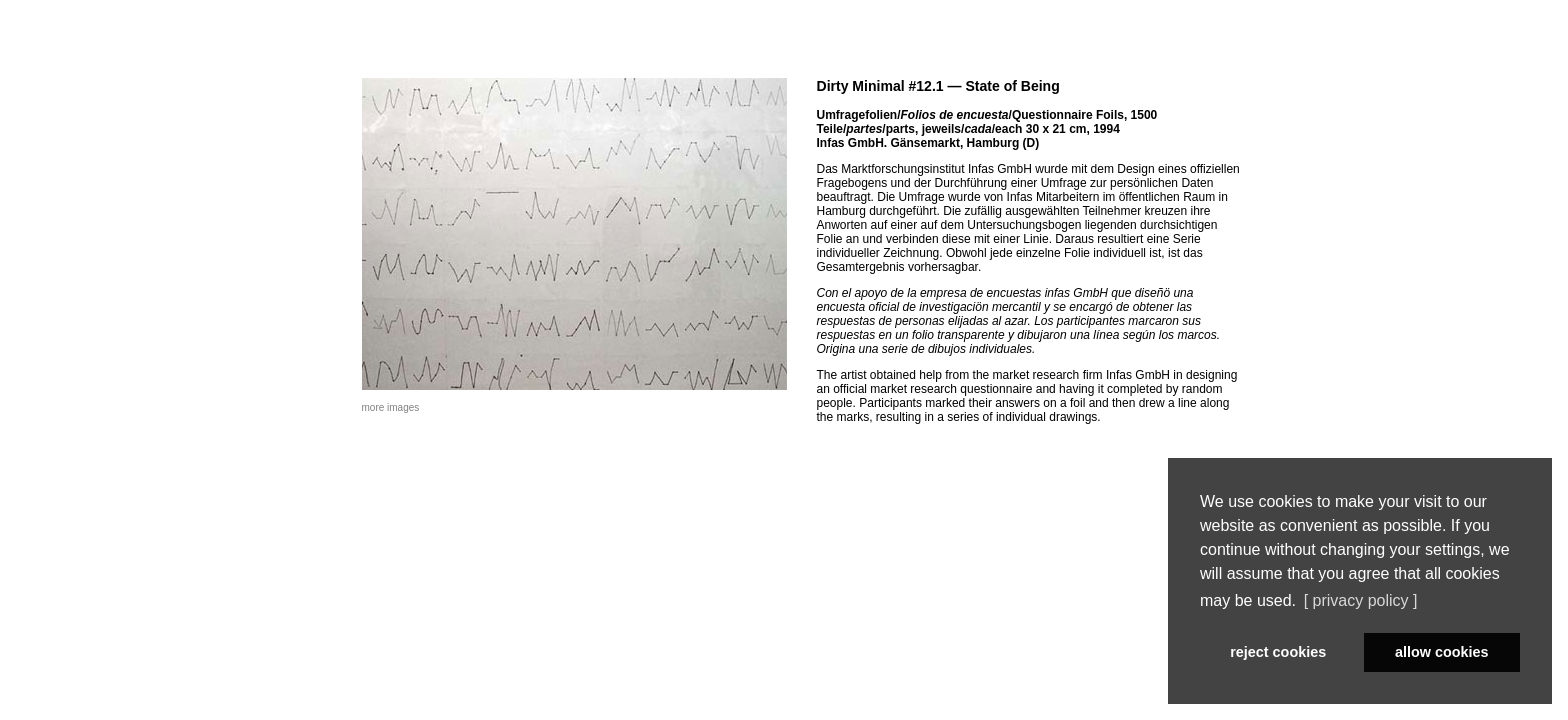  What do you see at coordinates (1361, 600) in the screenshot?
I see `[ privacy policy ] [button]` at bounding box center [1361, 600].